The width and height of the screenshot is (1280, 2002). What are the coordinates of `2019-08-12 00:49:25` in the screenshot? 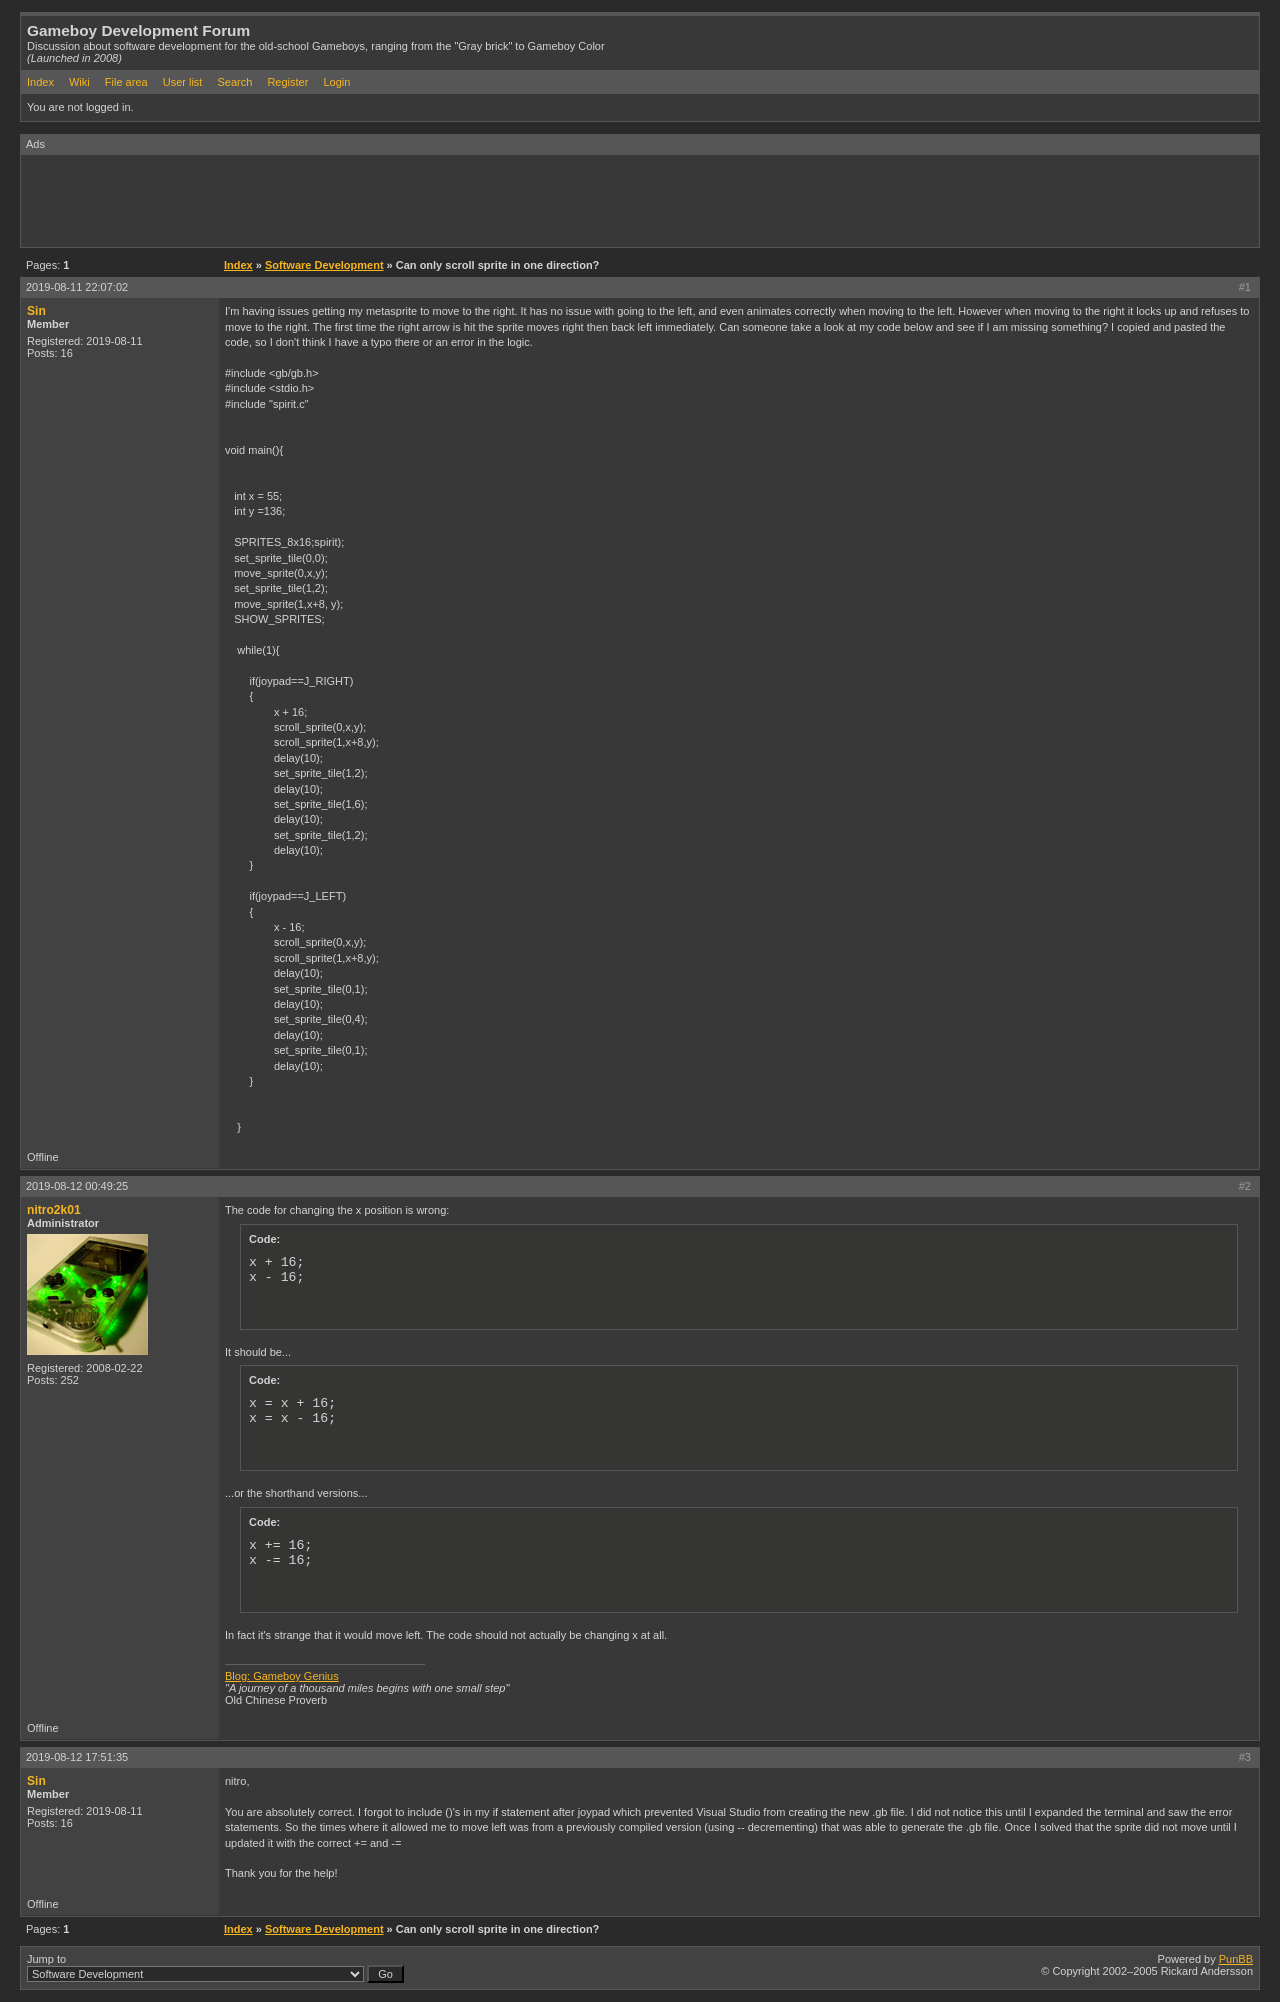 It's located at (77, 1186).